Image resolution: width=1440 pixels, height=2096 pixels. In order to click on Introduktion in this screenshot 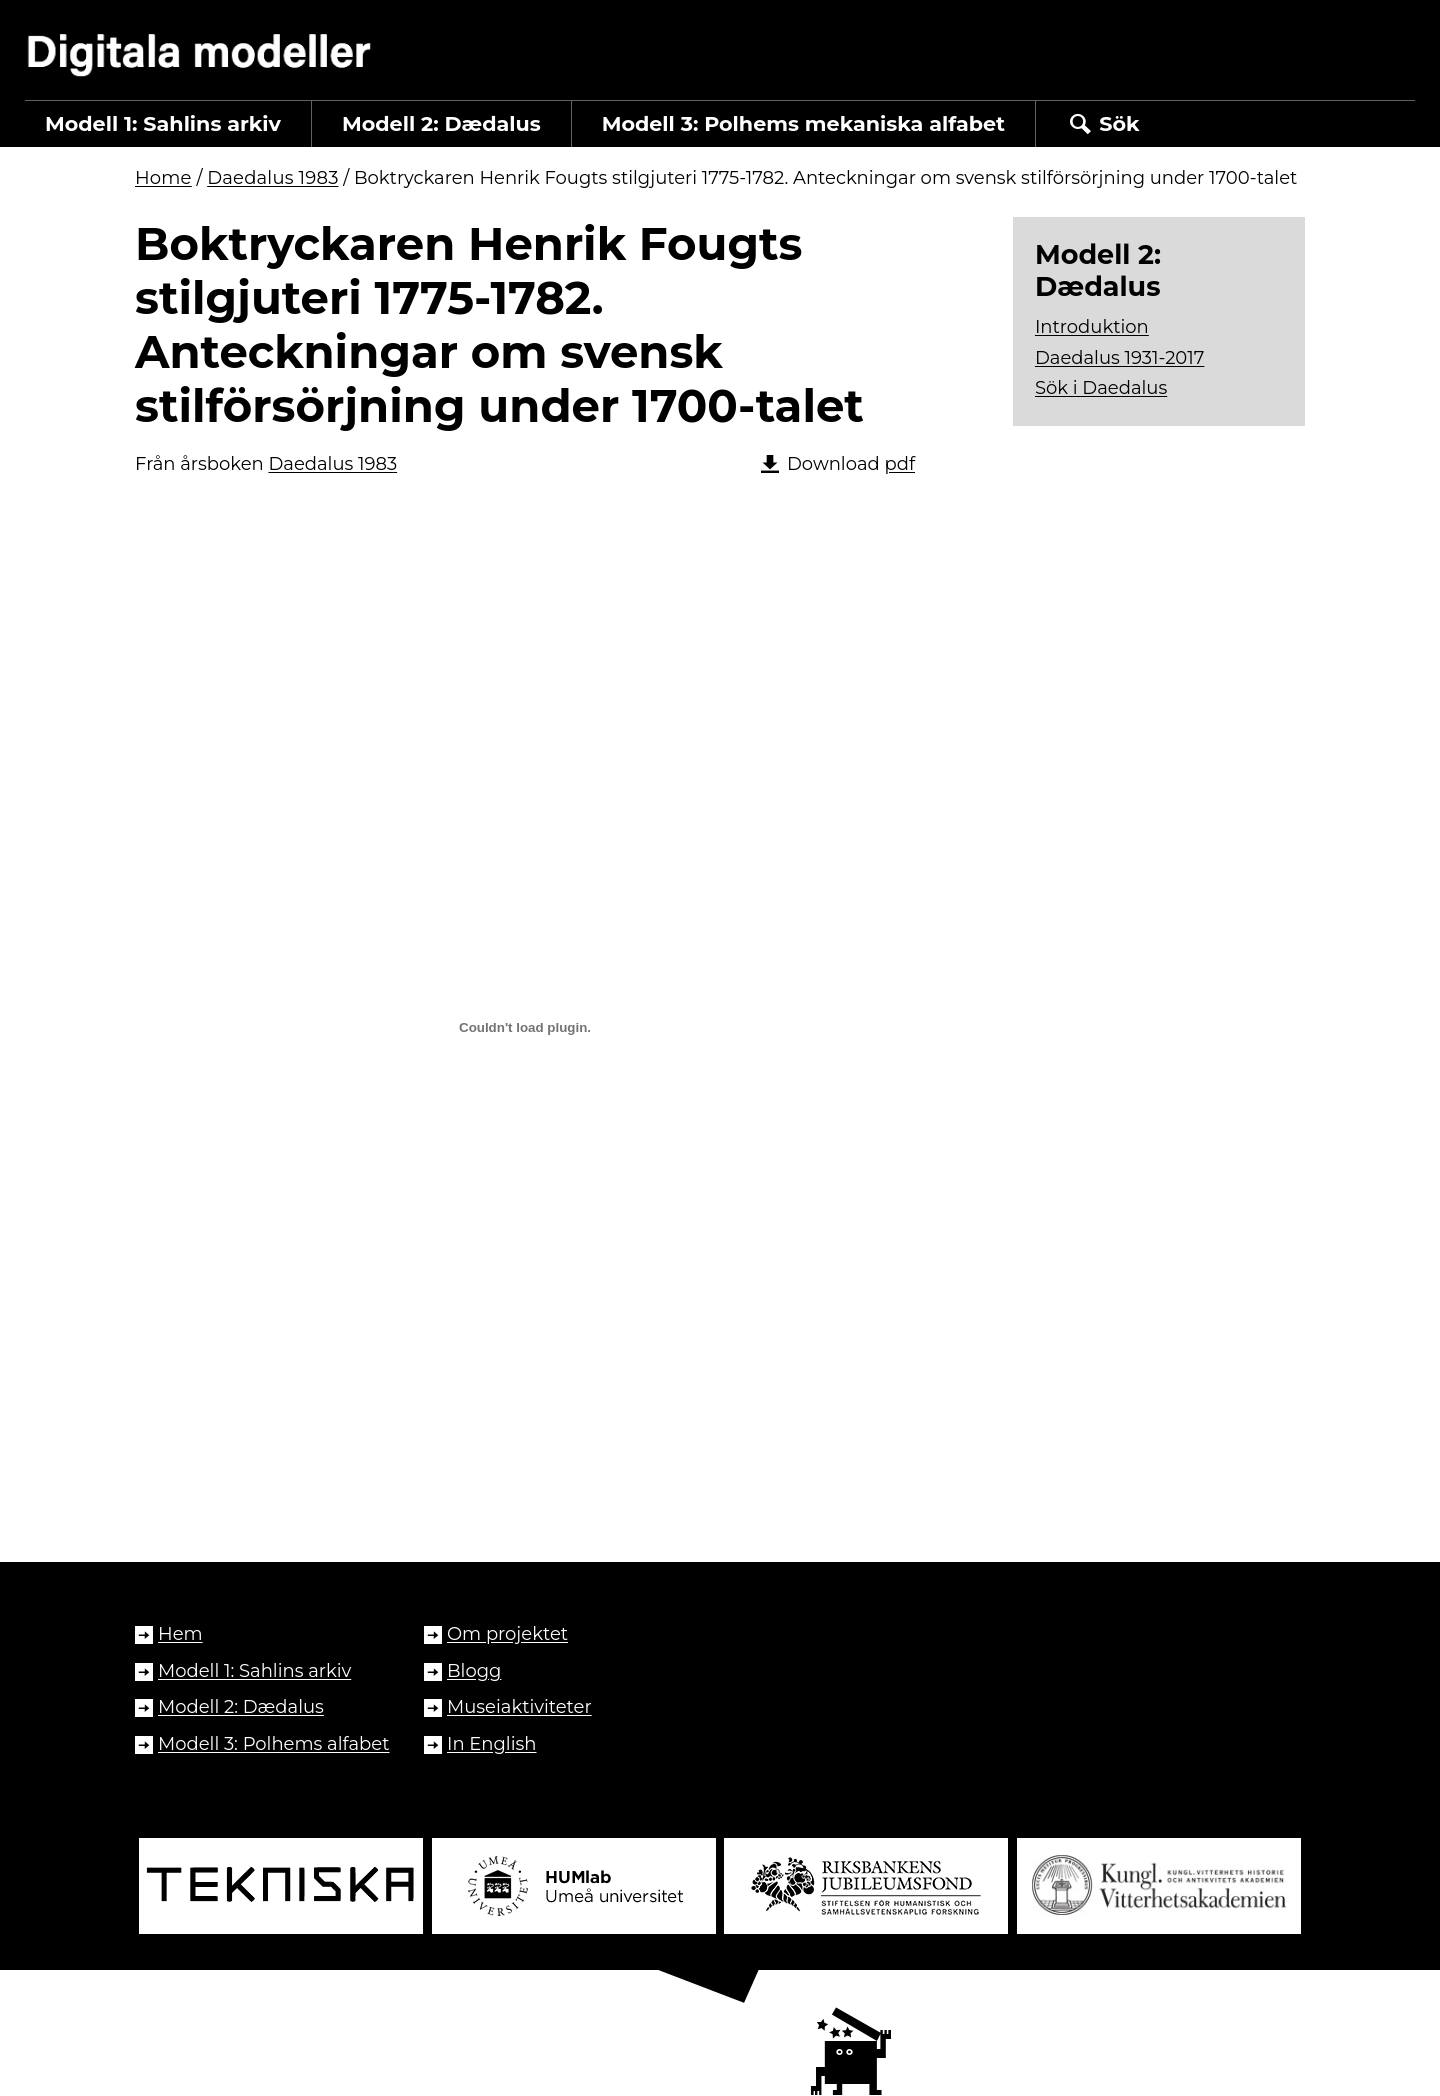, I will do `click(1092, 327)`.